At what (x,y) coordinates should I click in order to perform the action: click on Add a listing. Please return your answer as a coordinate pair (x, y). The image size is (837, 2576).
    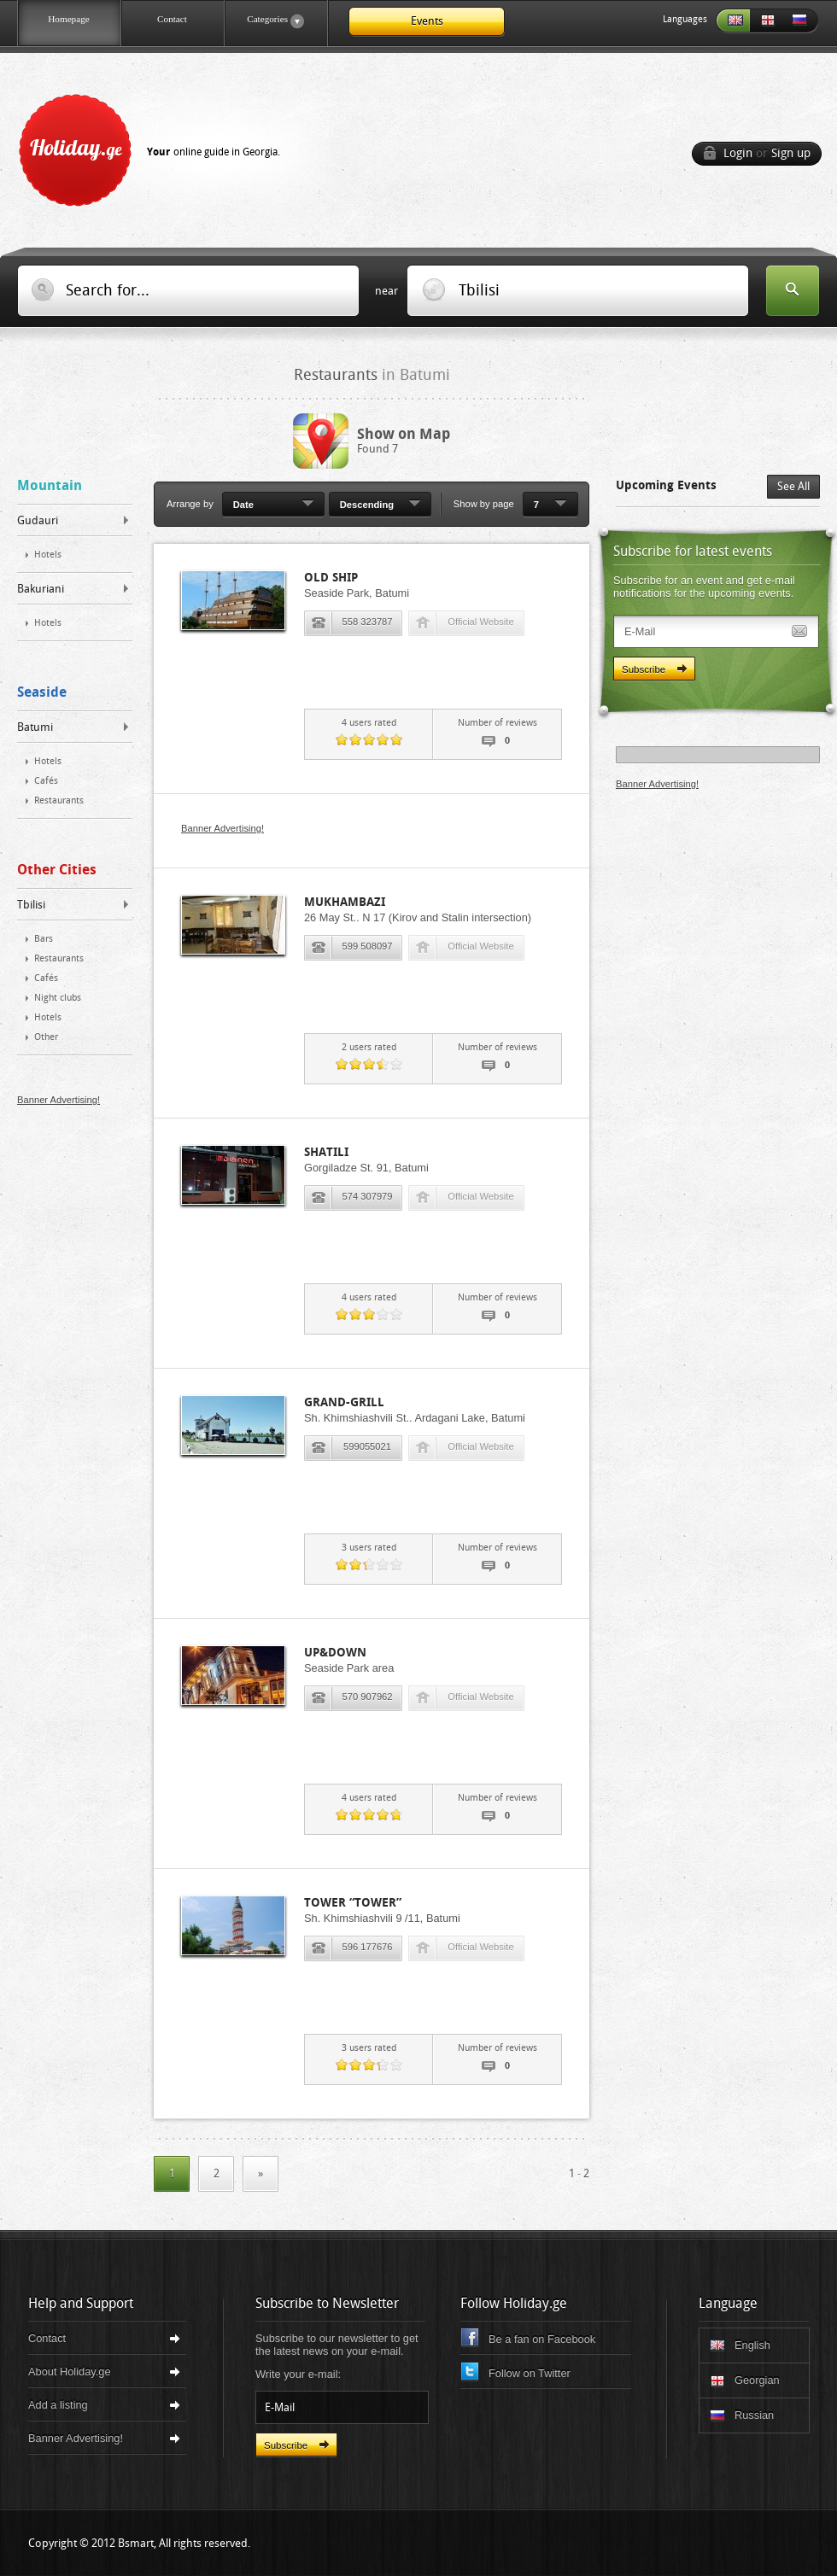
    Looking at the image, I should click on (58, 2404).